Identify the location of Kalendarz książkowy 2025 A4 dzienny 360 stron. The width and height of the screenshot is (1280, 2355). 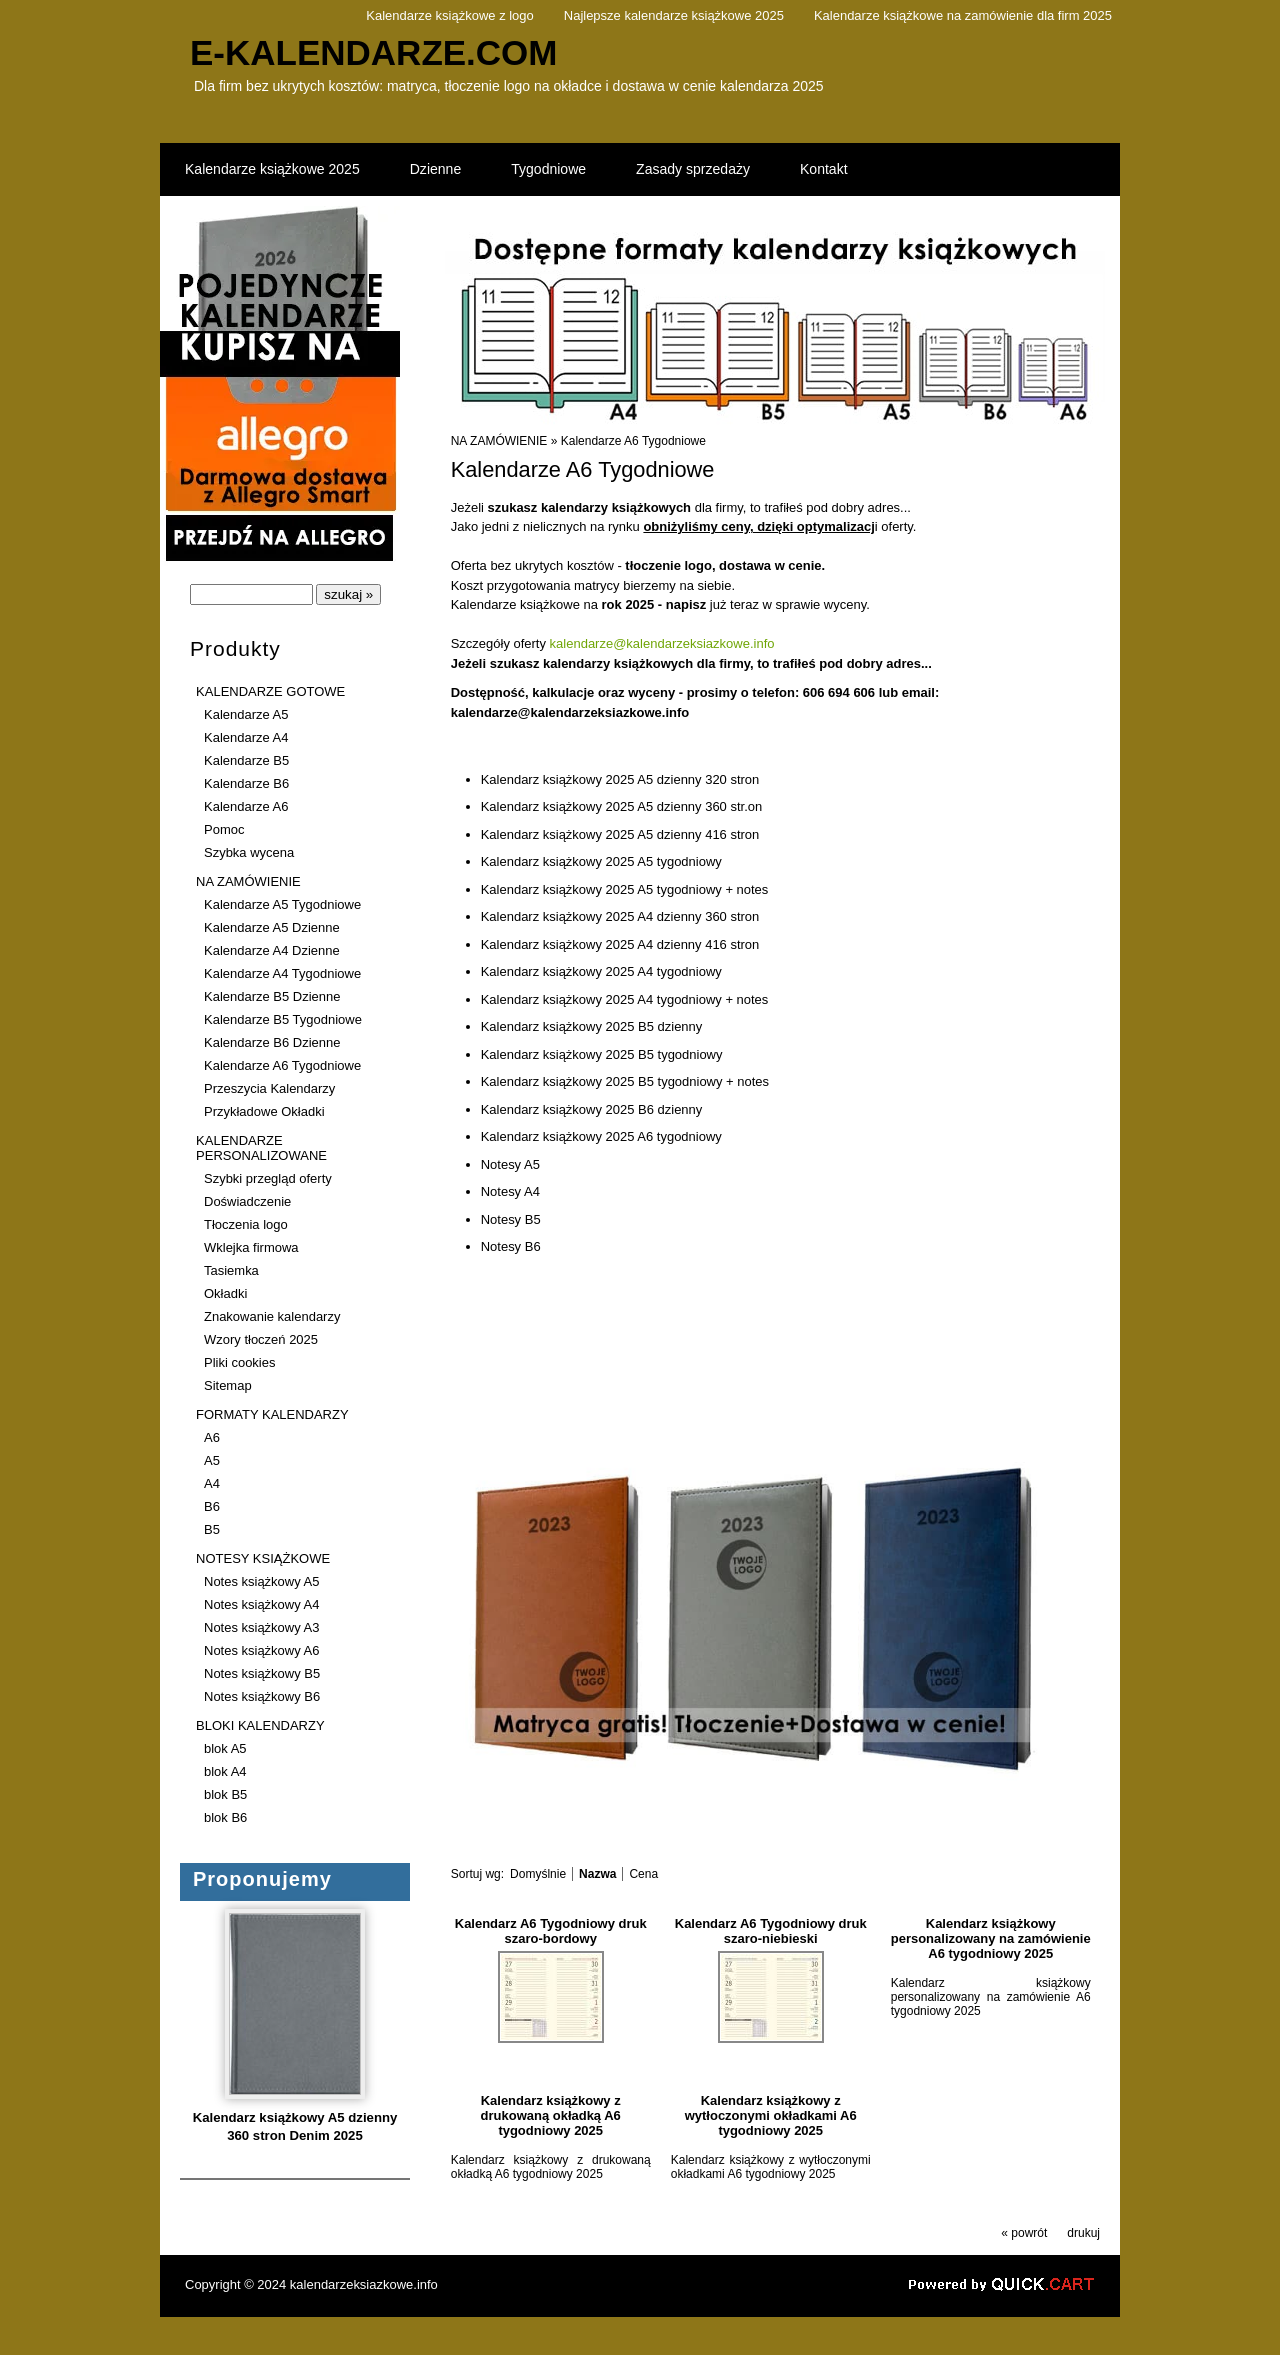
(620, 916).